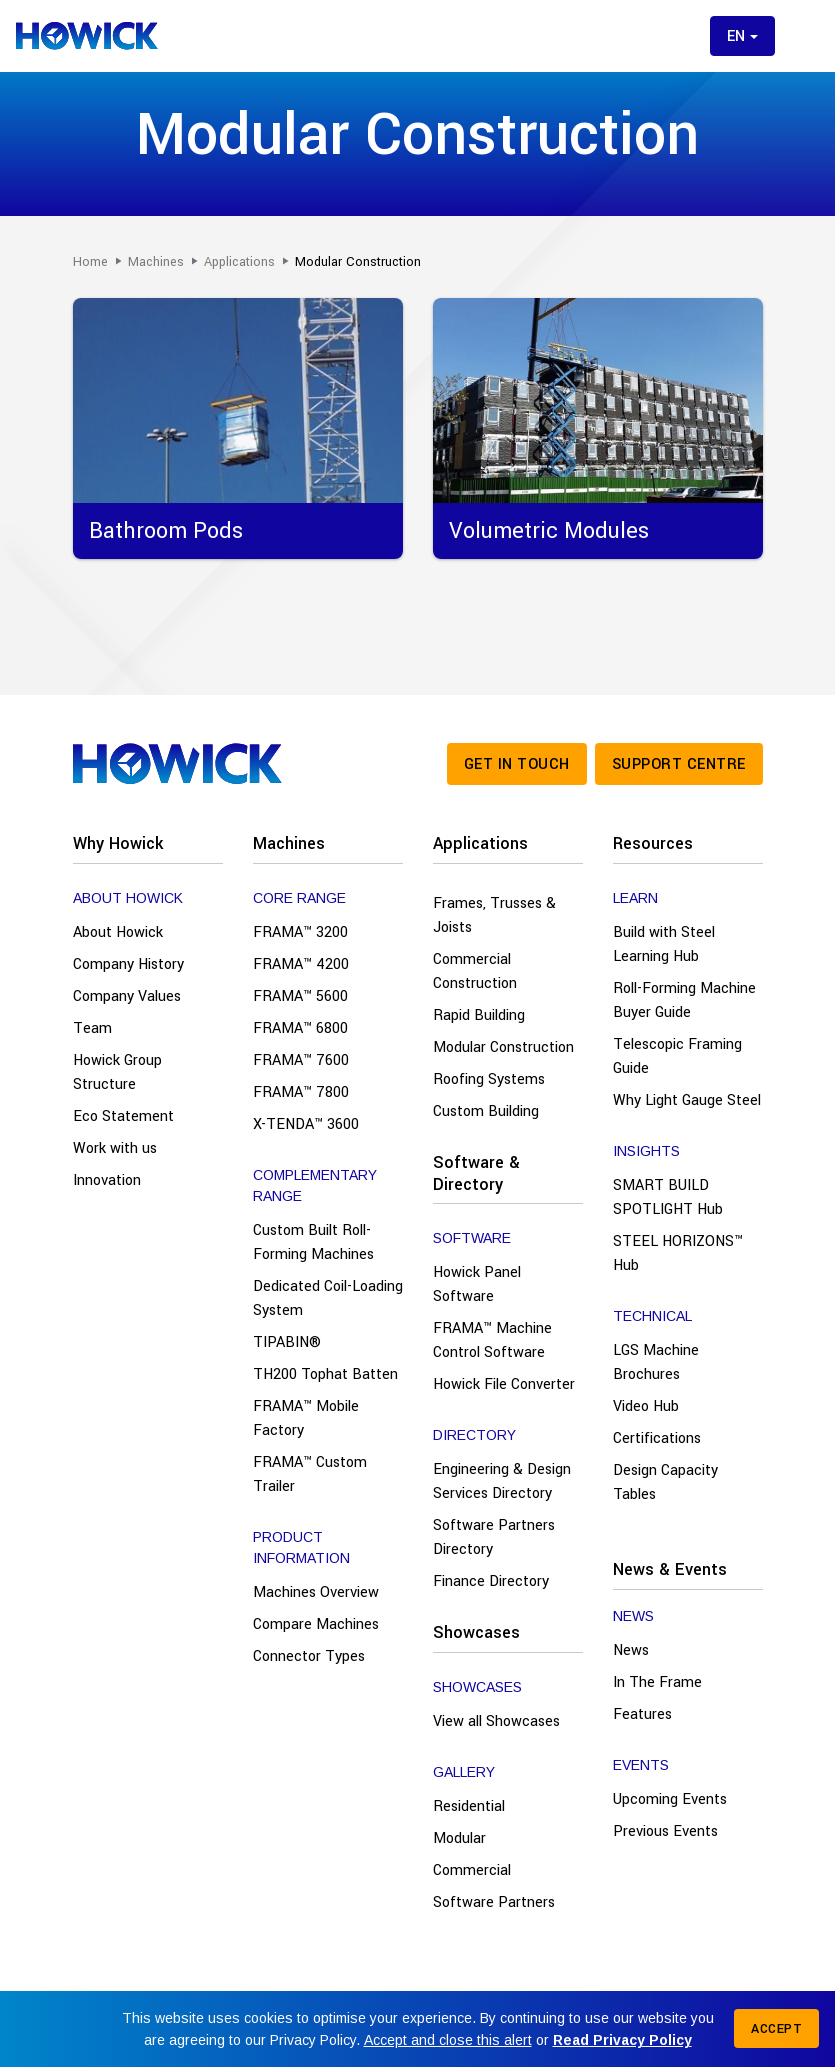 The height and width of the screenshot is (2067, 835). I want to click on Software Partners Directory, so click(494, 1537).